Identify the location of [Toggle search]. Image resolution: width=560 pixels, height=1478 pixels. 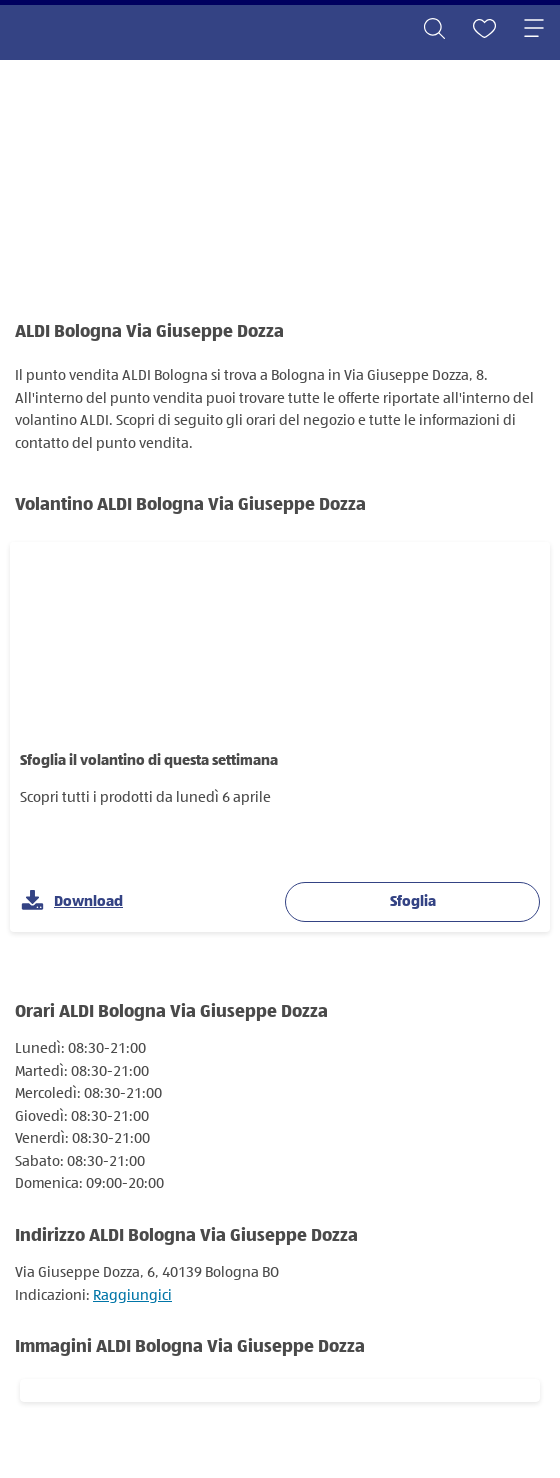
(434, 30).